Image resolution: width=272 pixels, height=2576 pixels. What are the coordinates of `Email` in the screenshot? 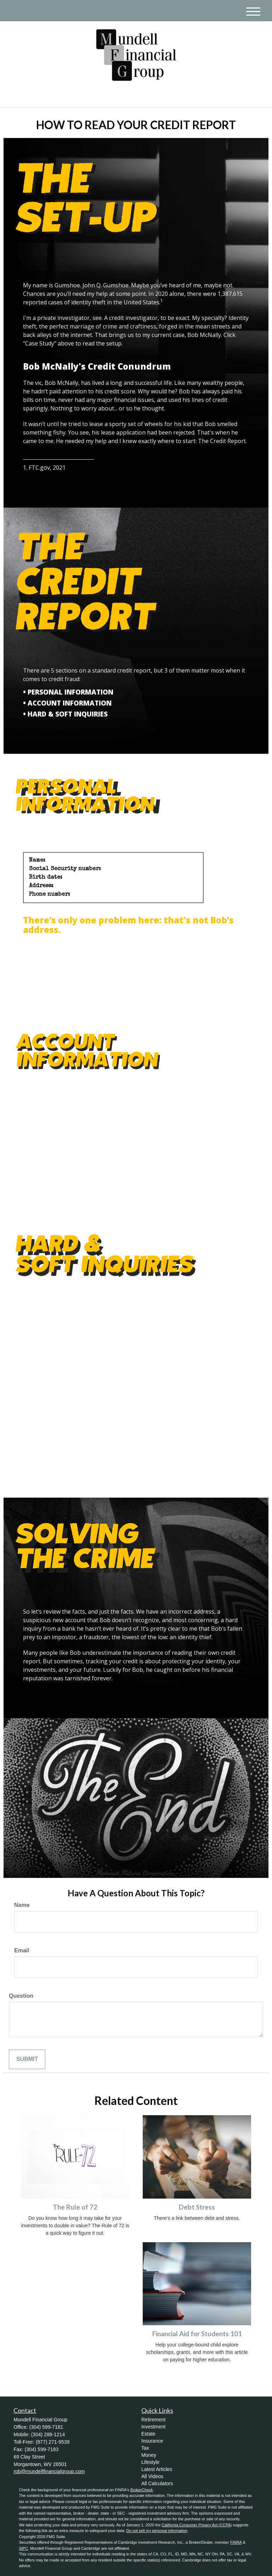 It's located at (21, 1950).